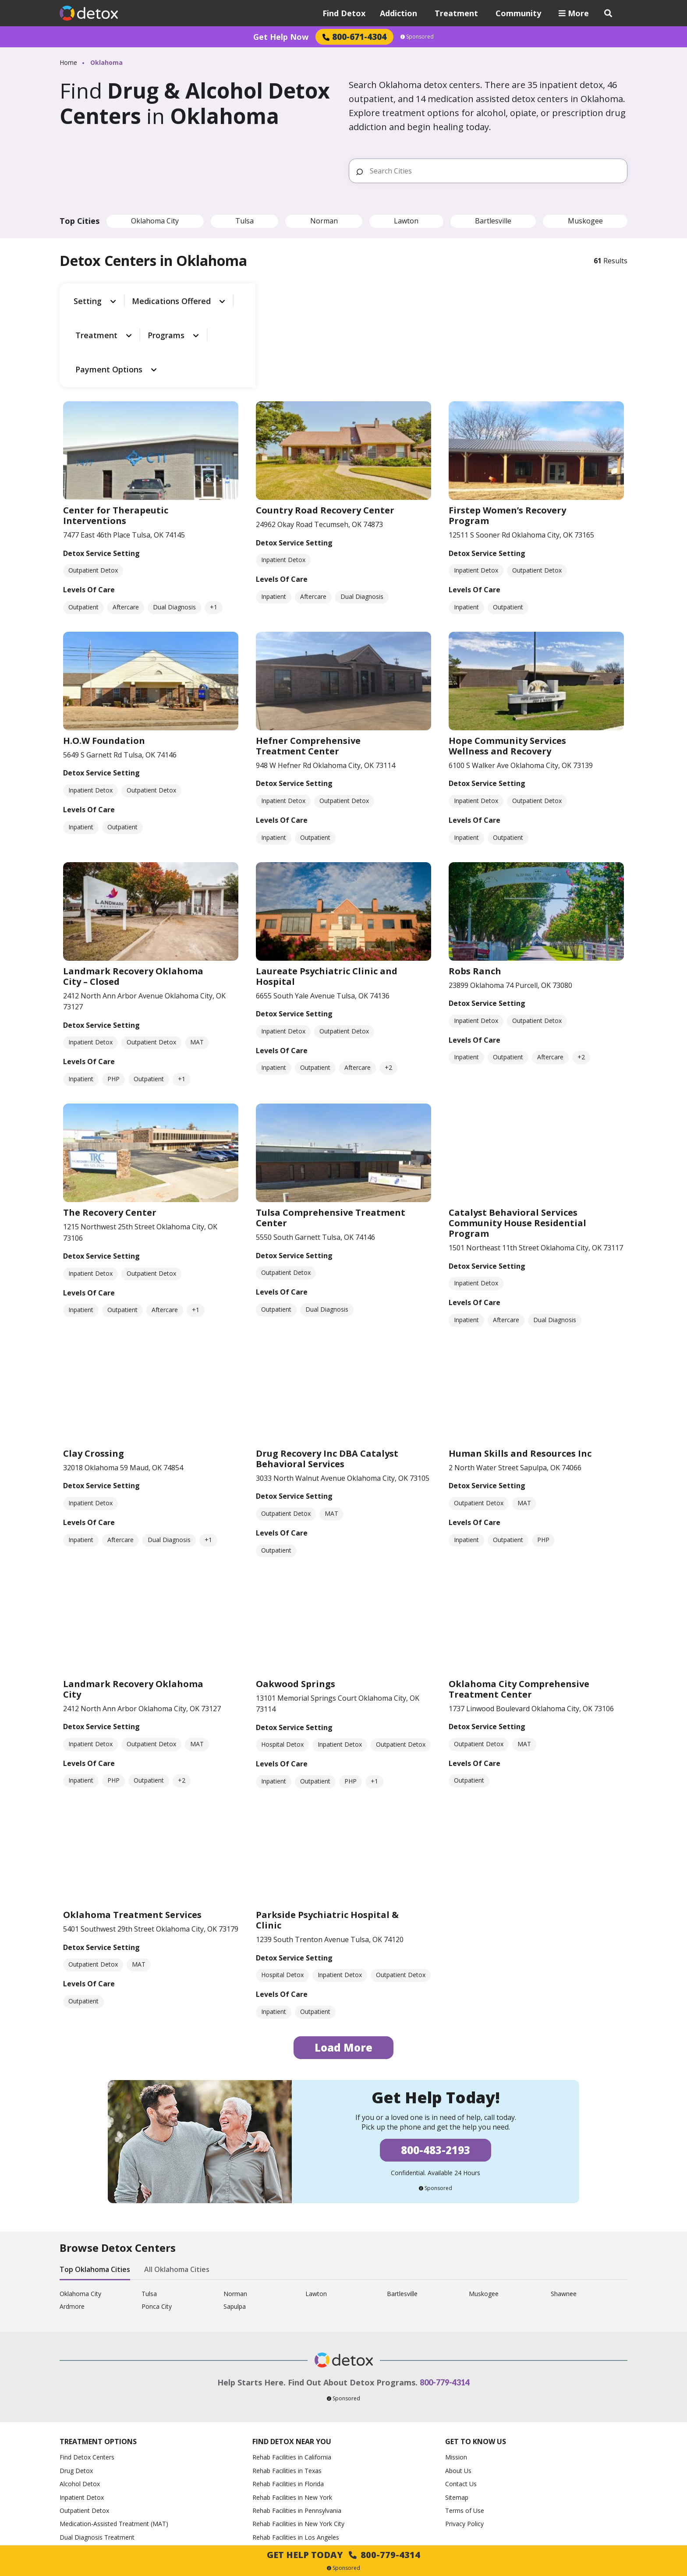 This screenshot has width=687, height=2576. What do you see at coordinates (493, 221) in the screenshot?
I see `Bartlesville` at bounding box center [493, 221].